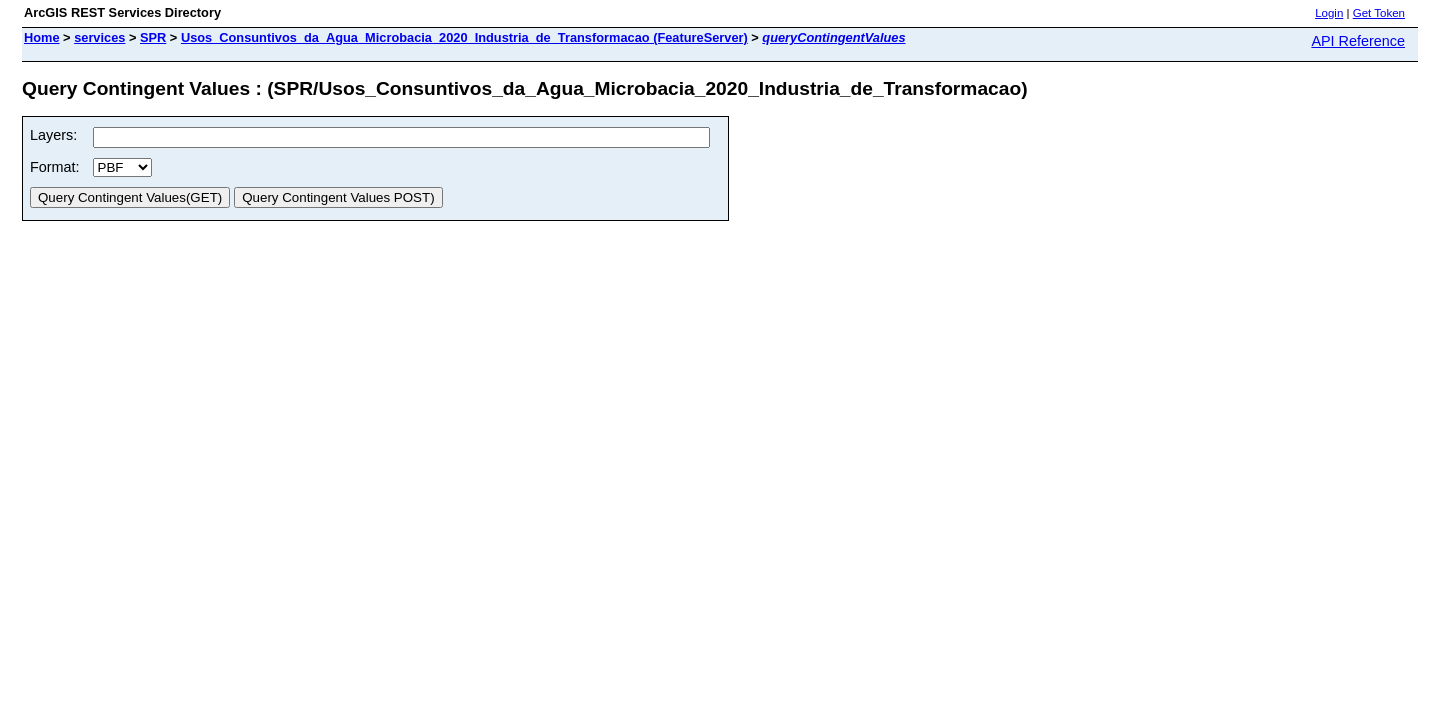 This screenshot has width=1440, height=720. I want to click on Layers:, so click(53, 135).